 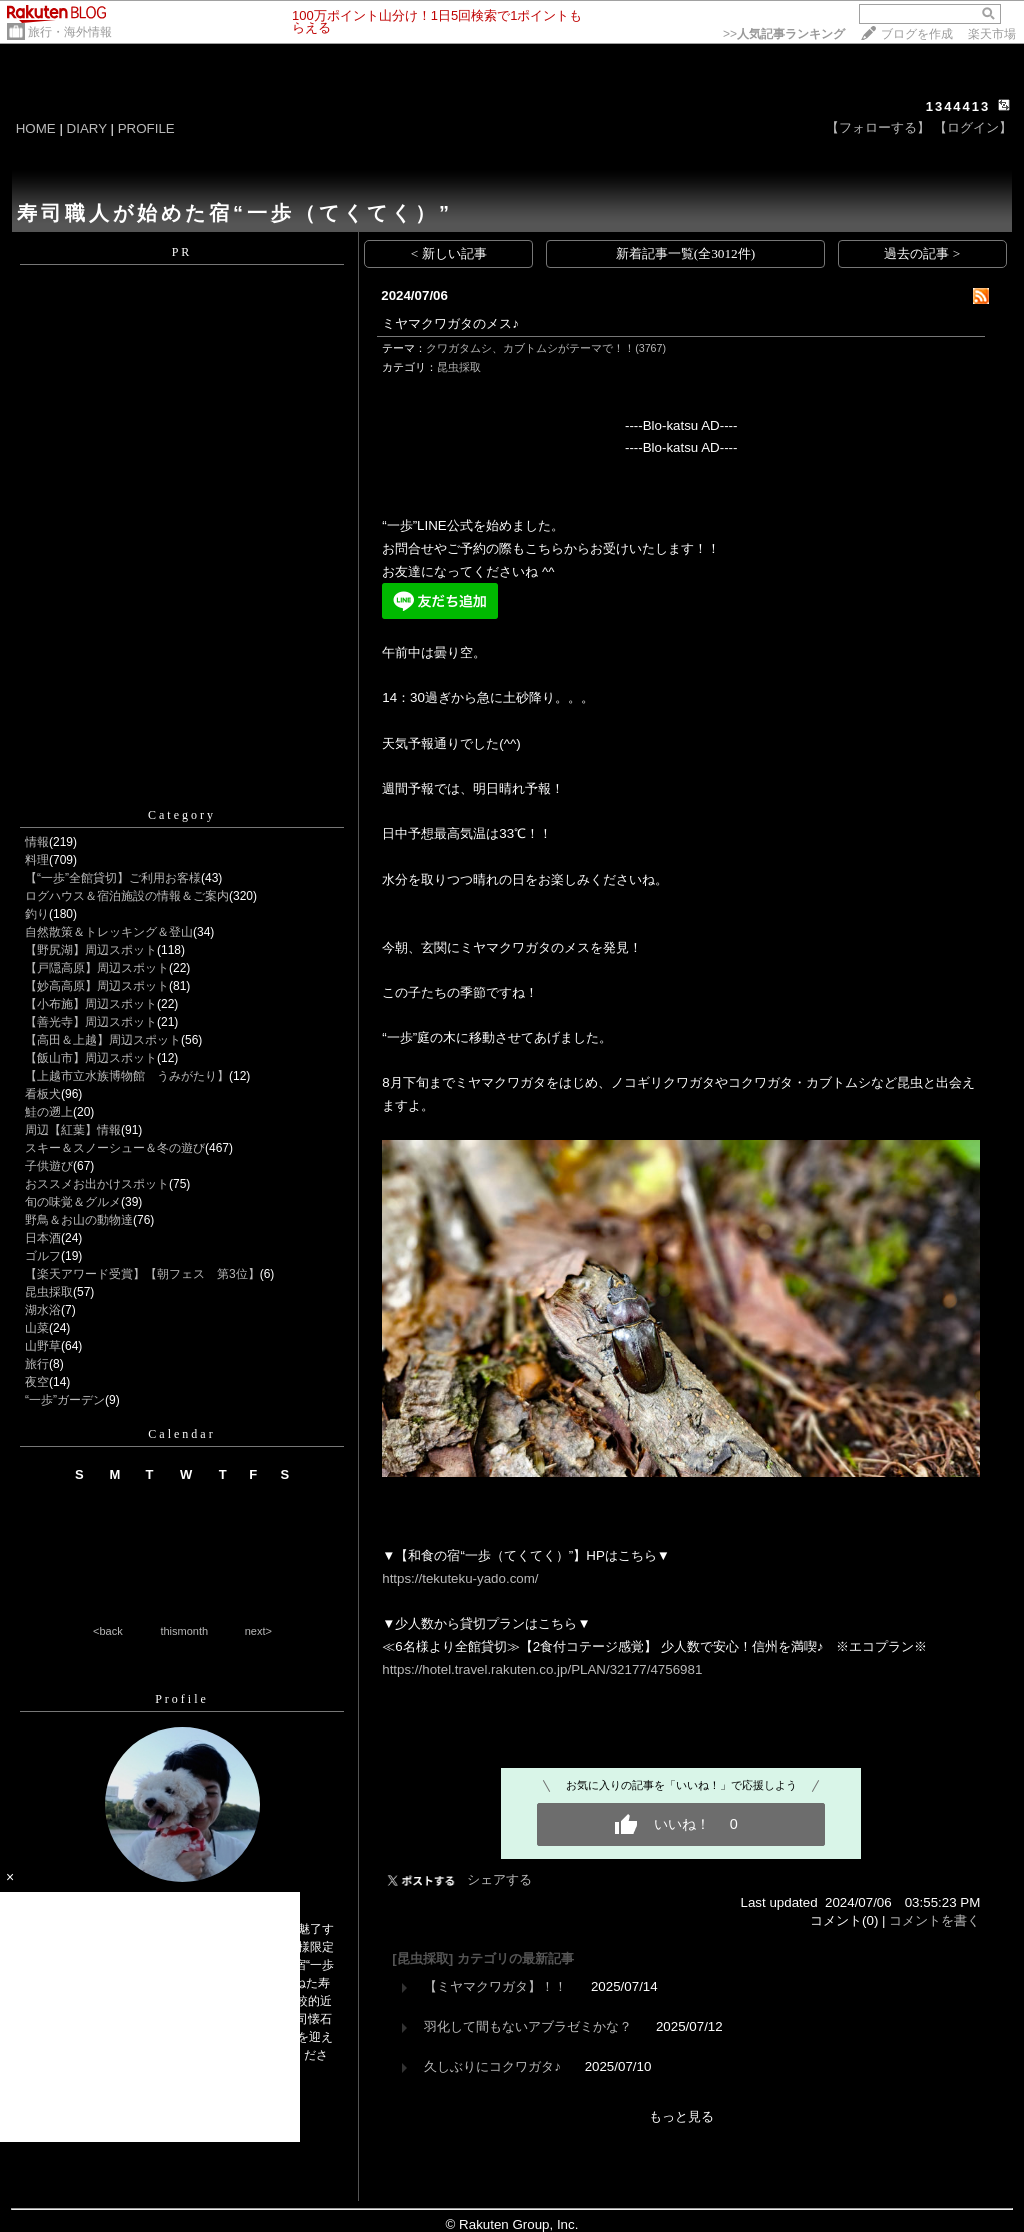 I want to click on 1344413, so click(x=958, y=106).